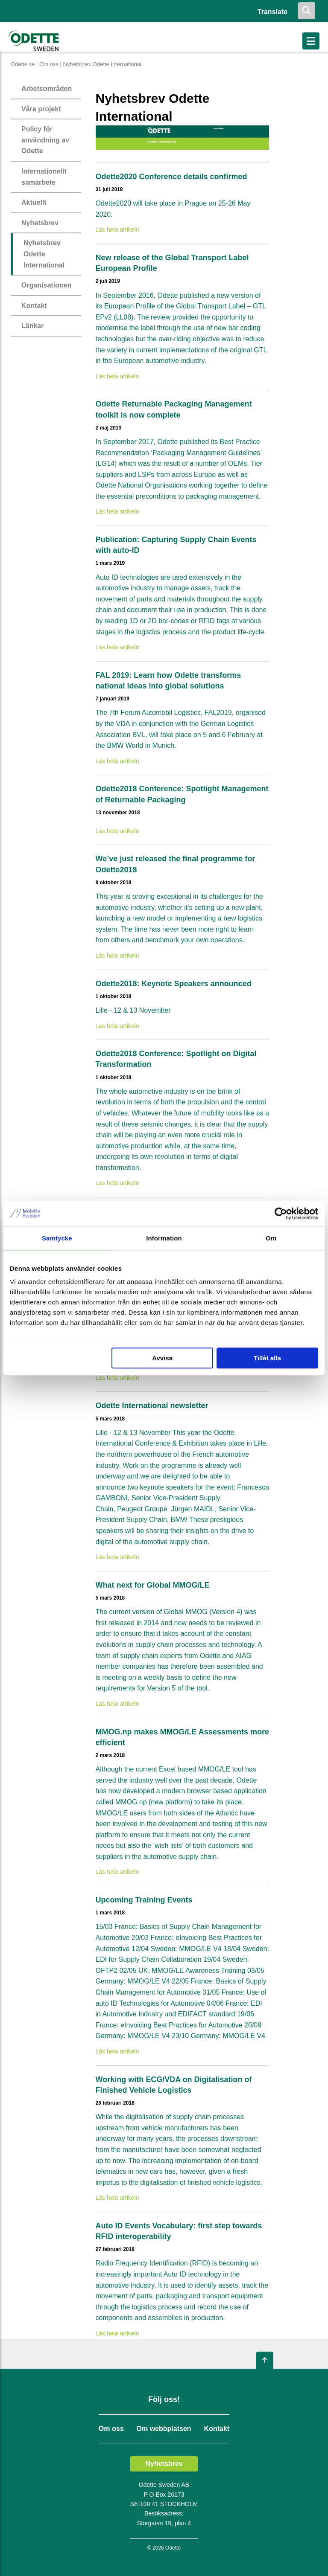  Describe the element at coordinates (34, 305) in the screenshot. I see `Kontakt` at that location.